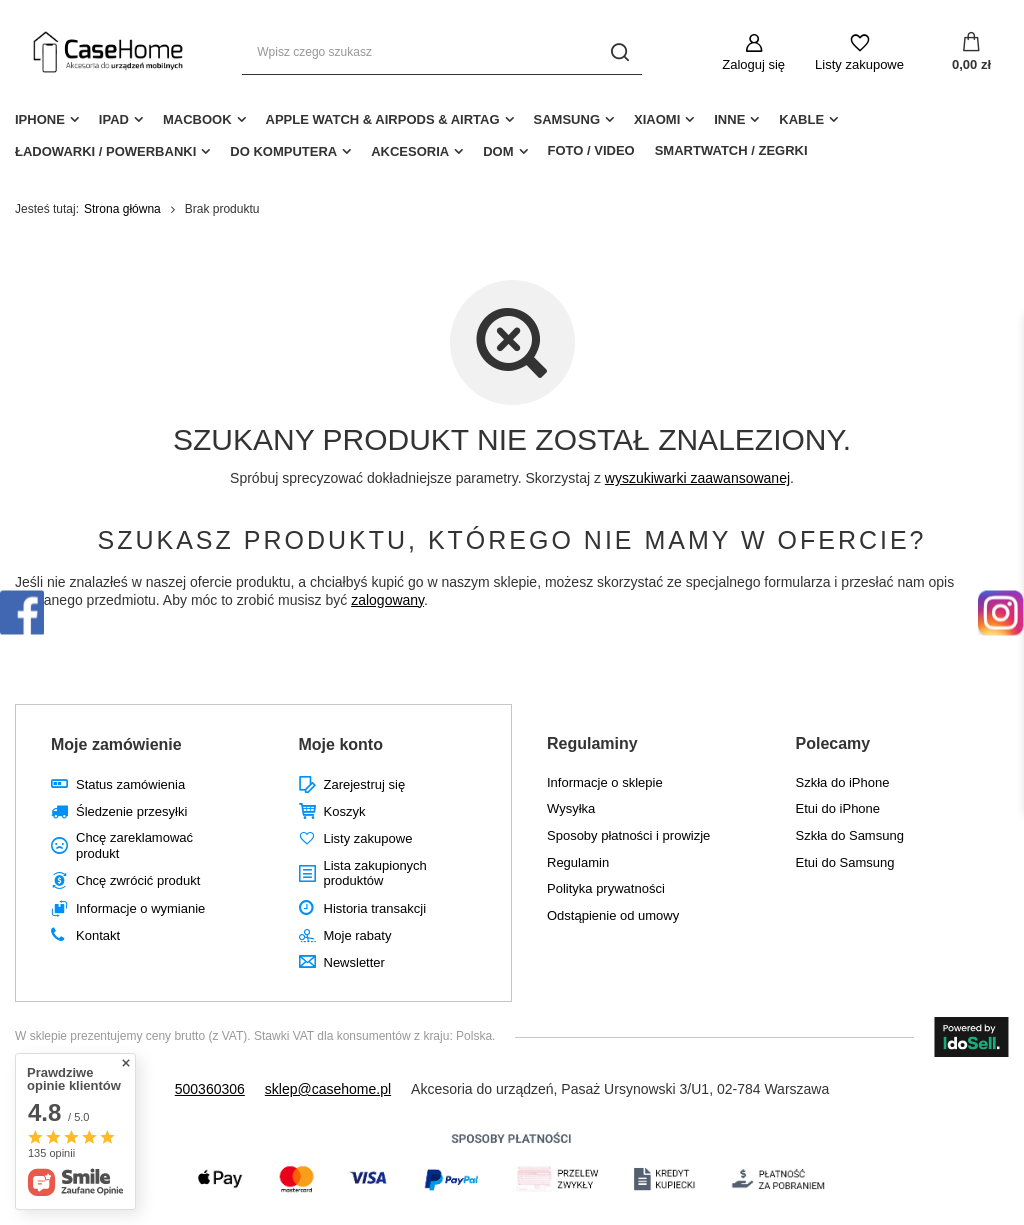 This screenshot has height=1225, width=1024. What do you see at coordinates (567, 119) in the screenshot?
I see `Samsung` at bounding box center [567, 119].